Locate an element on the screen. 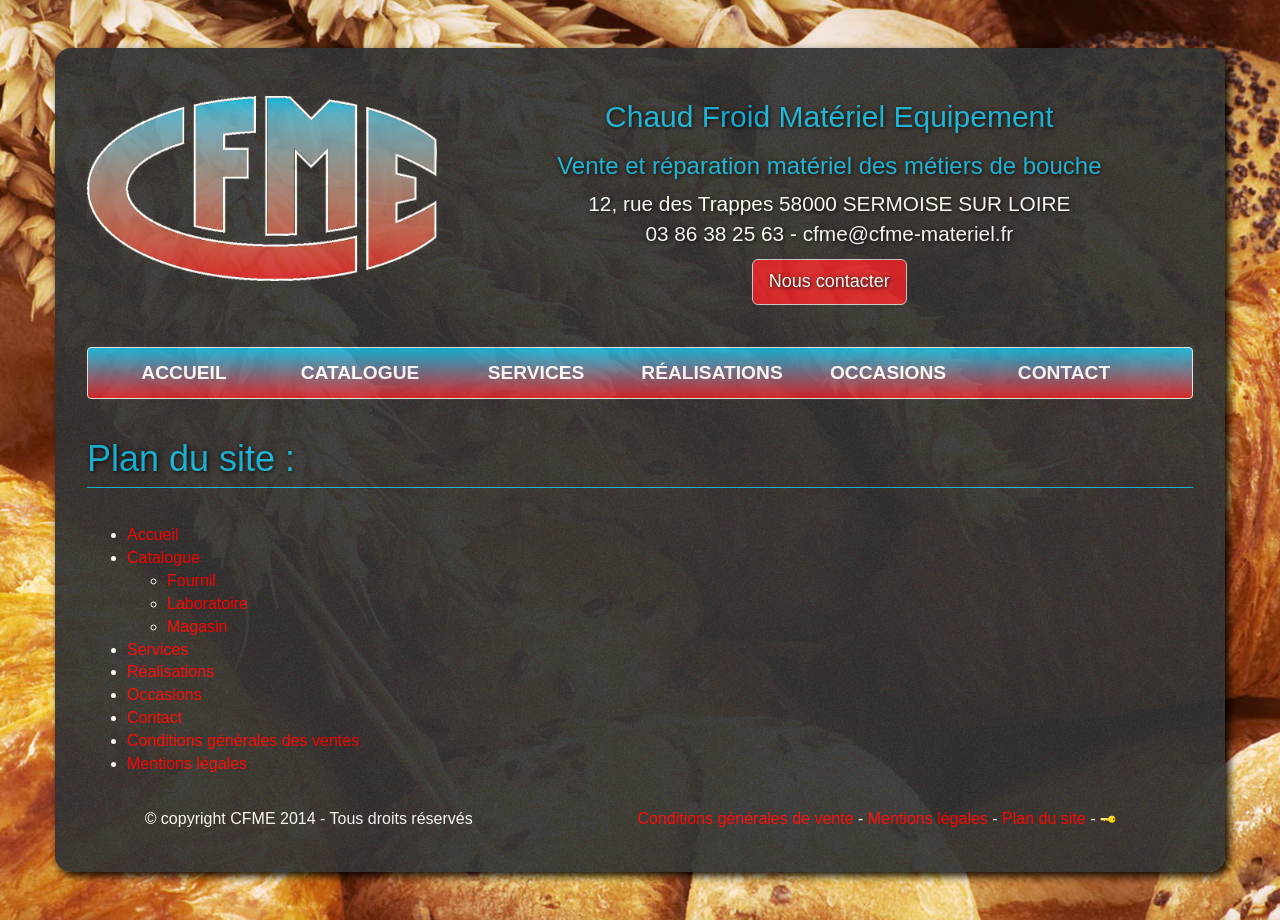  Fournil is located at coordinates (191, 580).